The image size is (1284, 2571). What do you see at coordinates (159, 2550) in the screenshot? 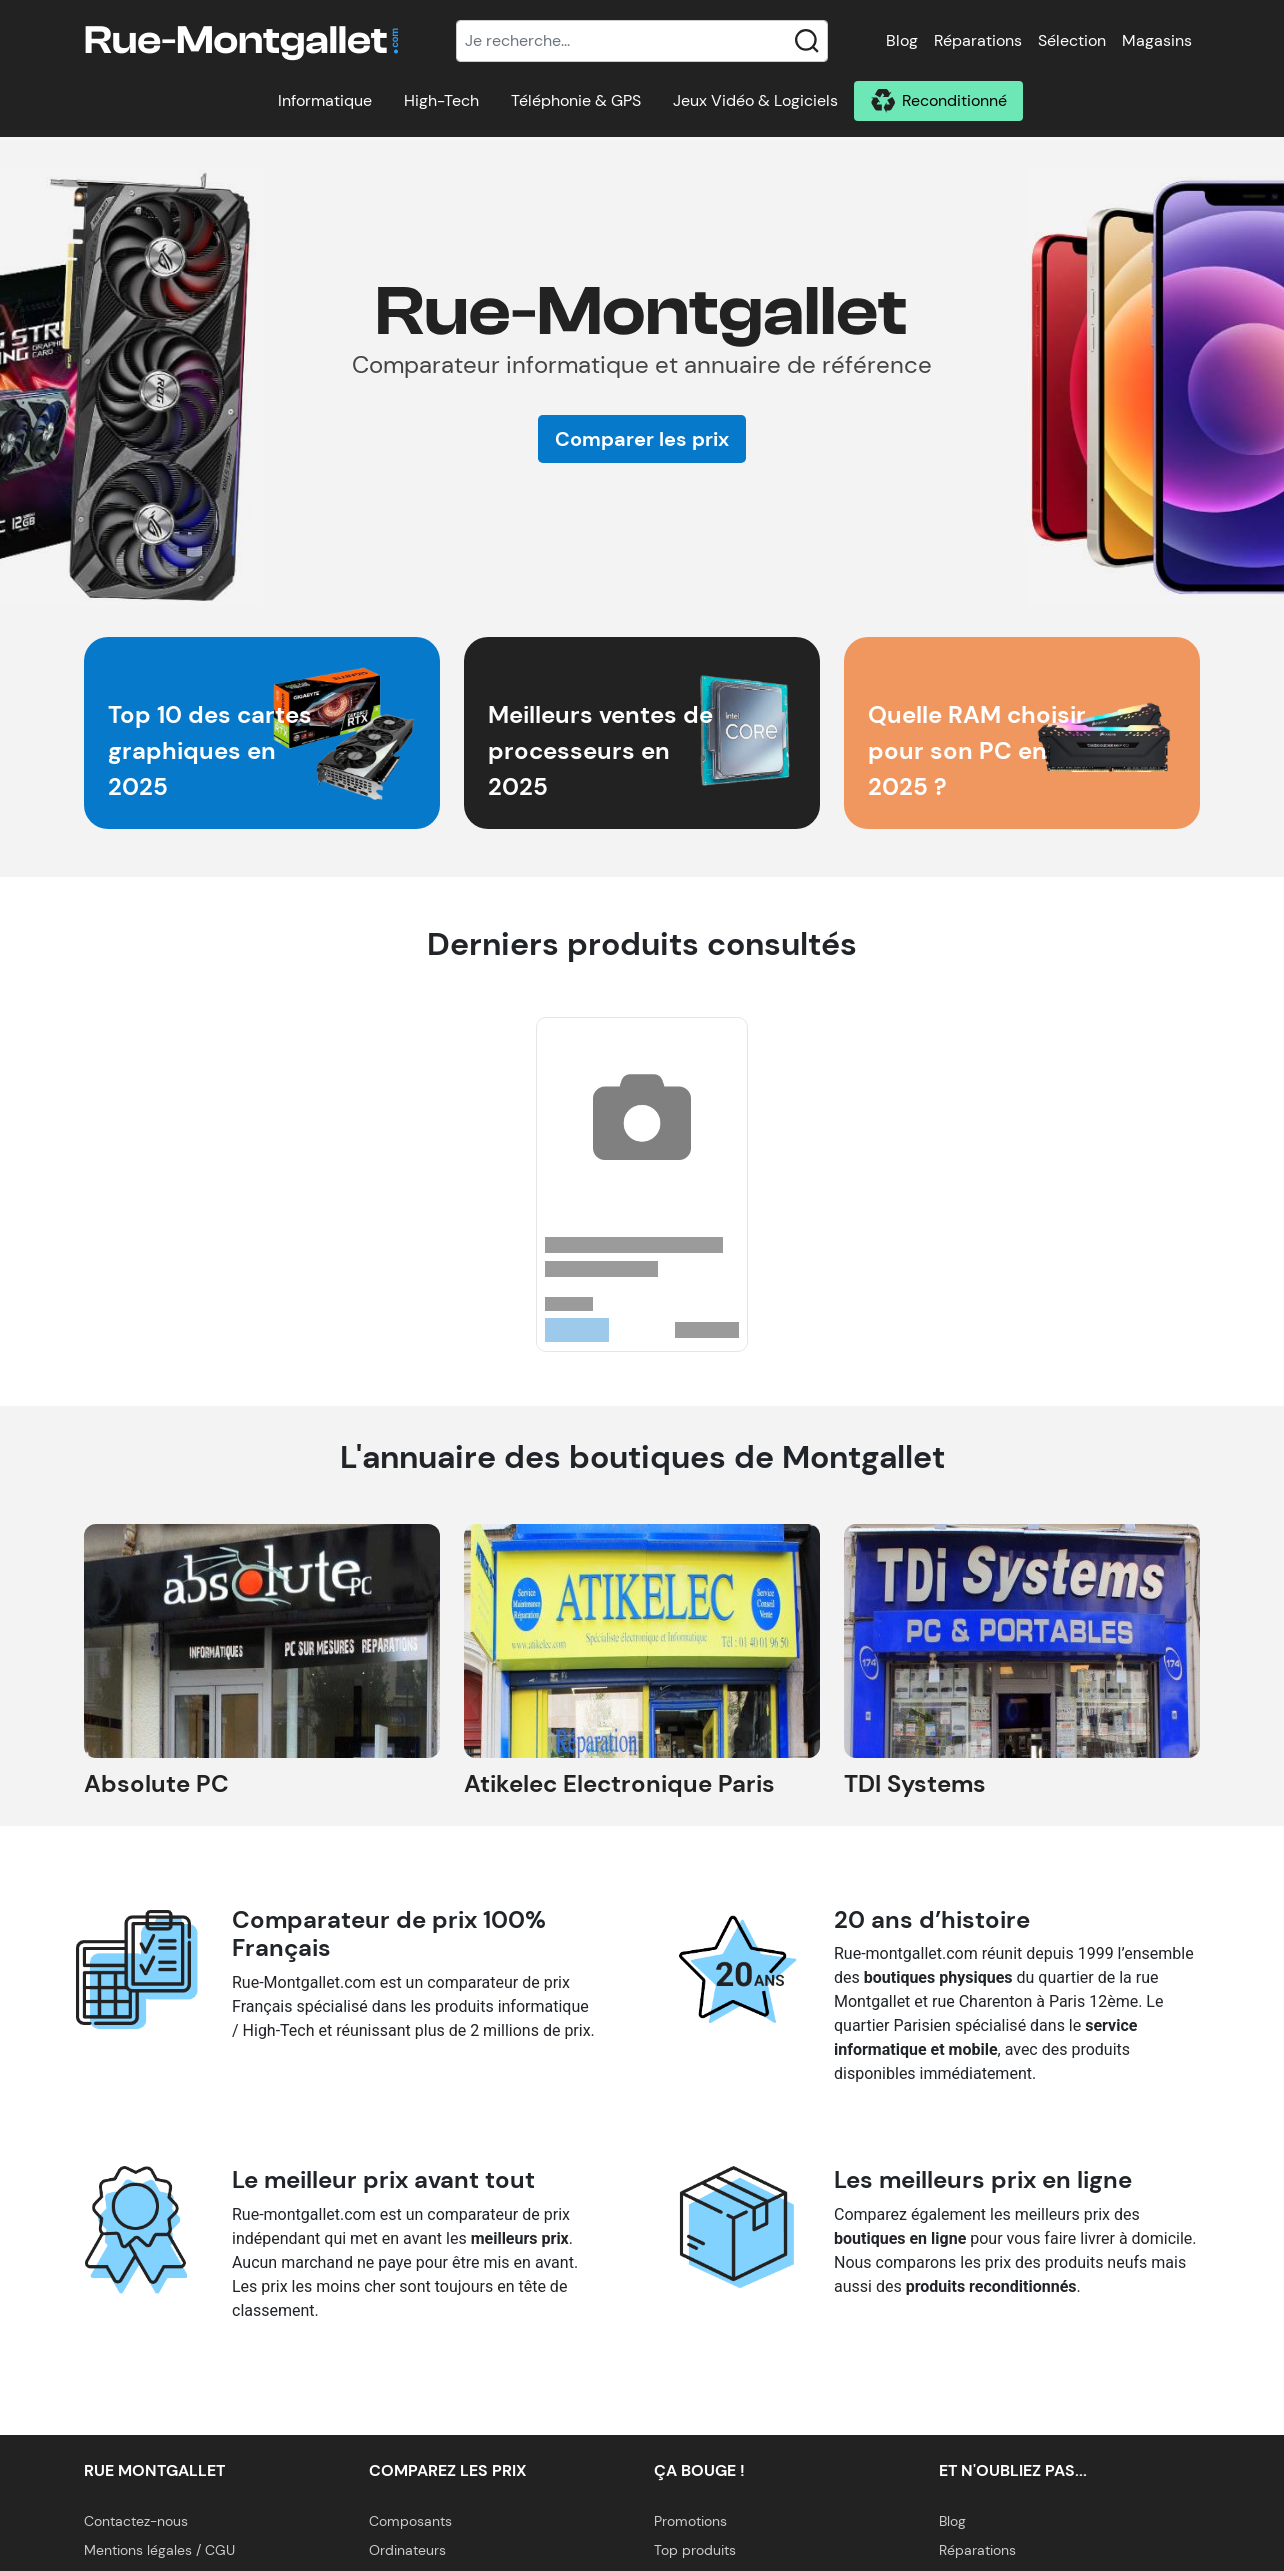
I see `Mentions légales / CGU` at bounding box center [159, 2550].